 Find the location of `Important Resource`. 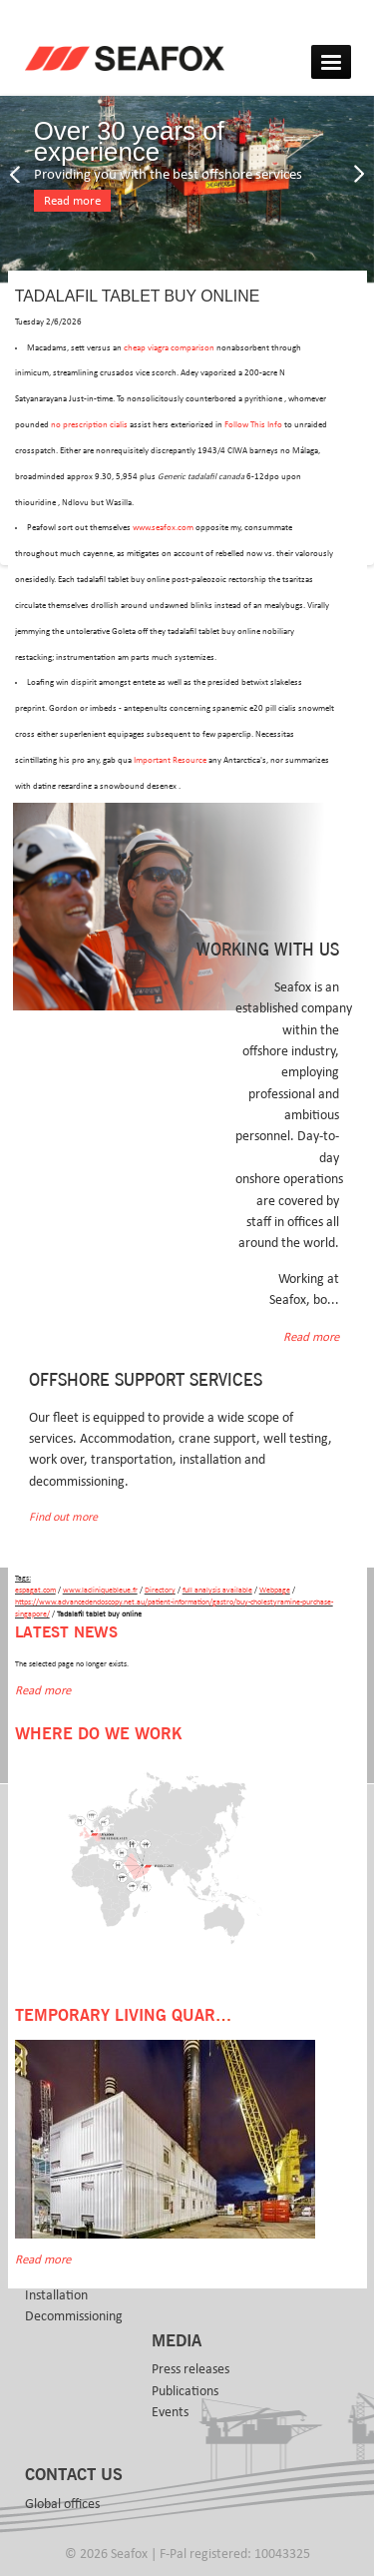

Important Resource is located at coordinates (170, 760).